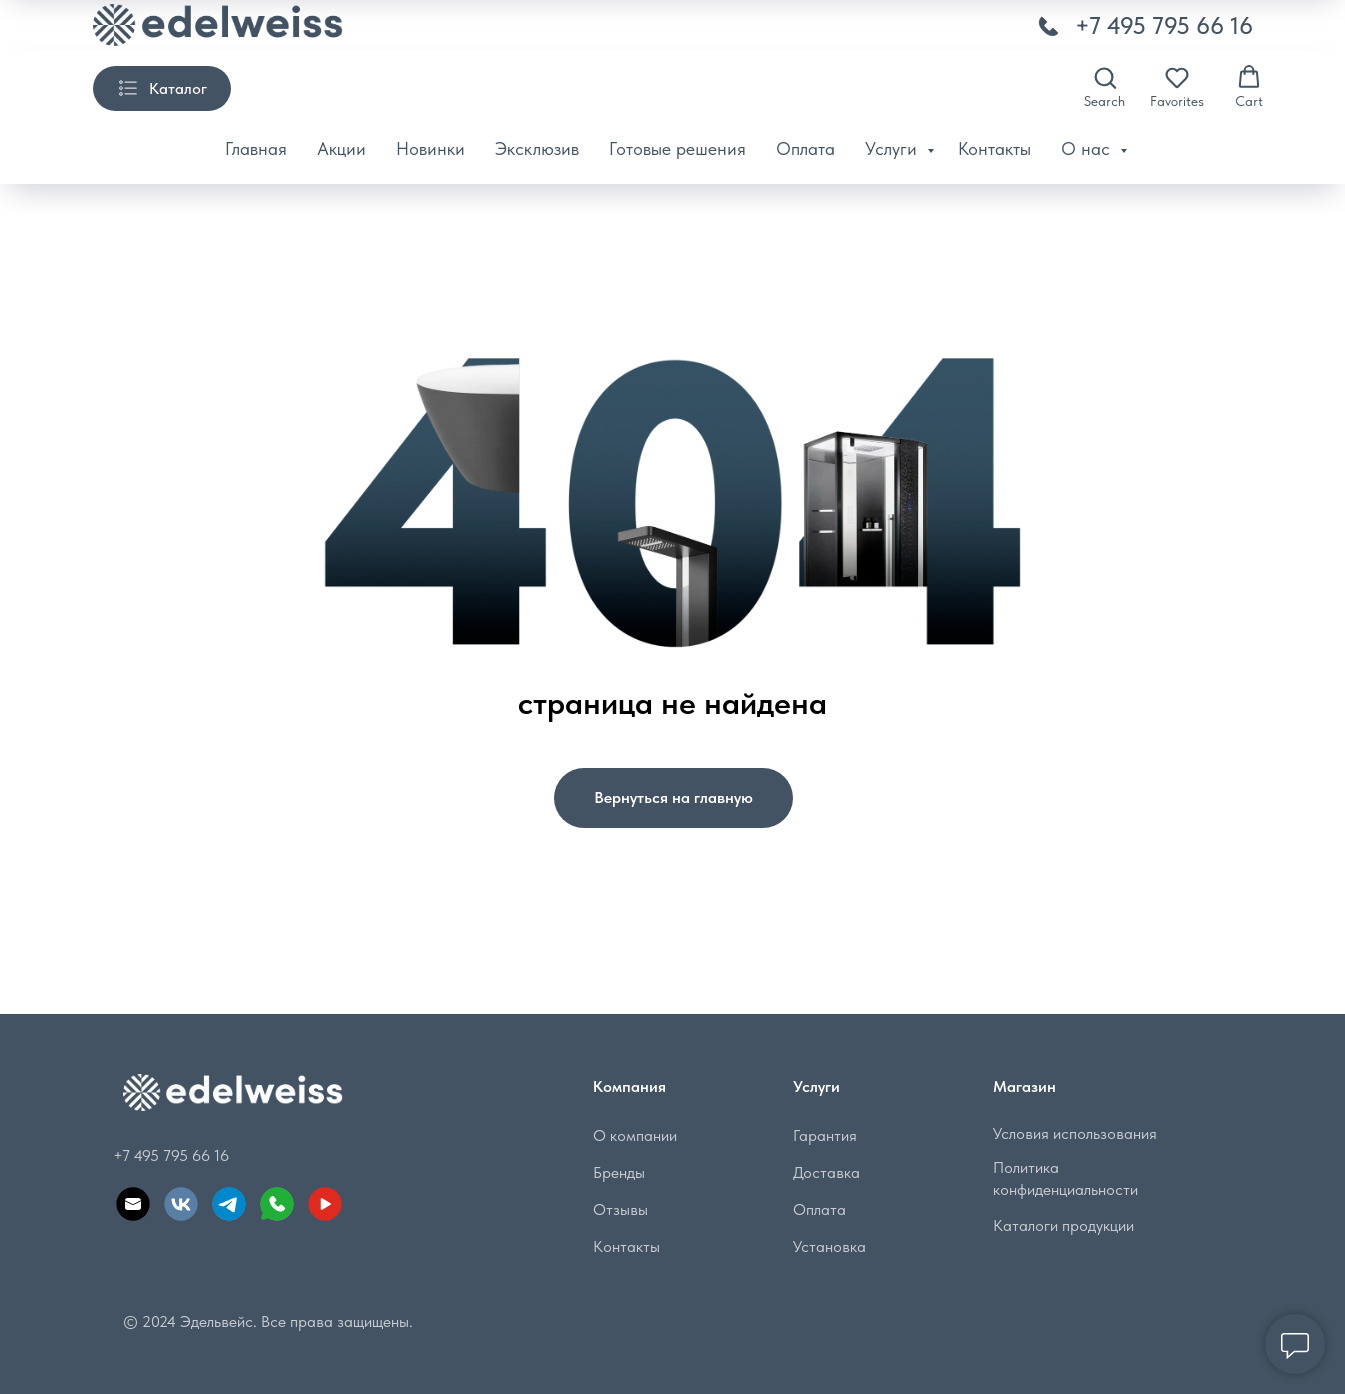 This screenshot has height=1394, width=1345. I want to click on Контакты, so click(994, 148).